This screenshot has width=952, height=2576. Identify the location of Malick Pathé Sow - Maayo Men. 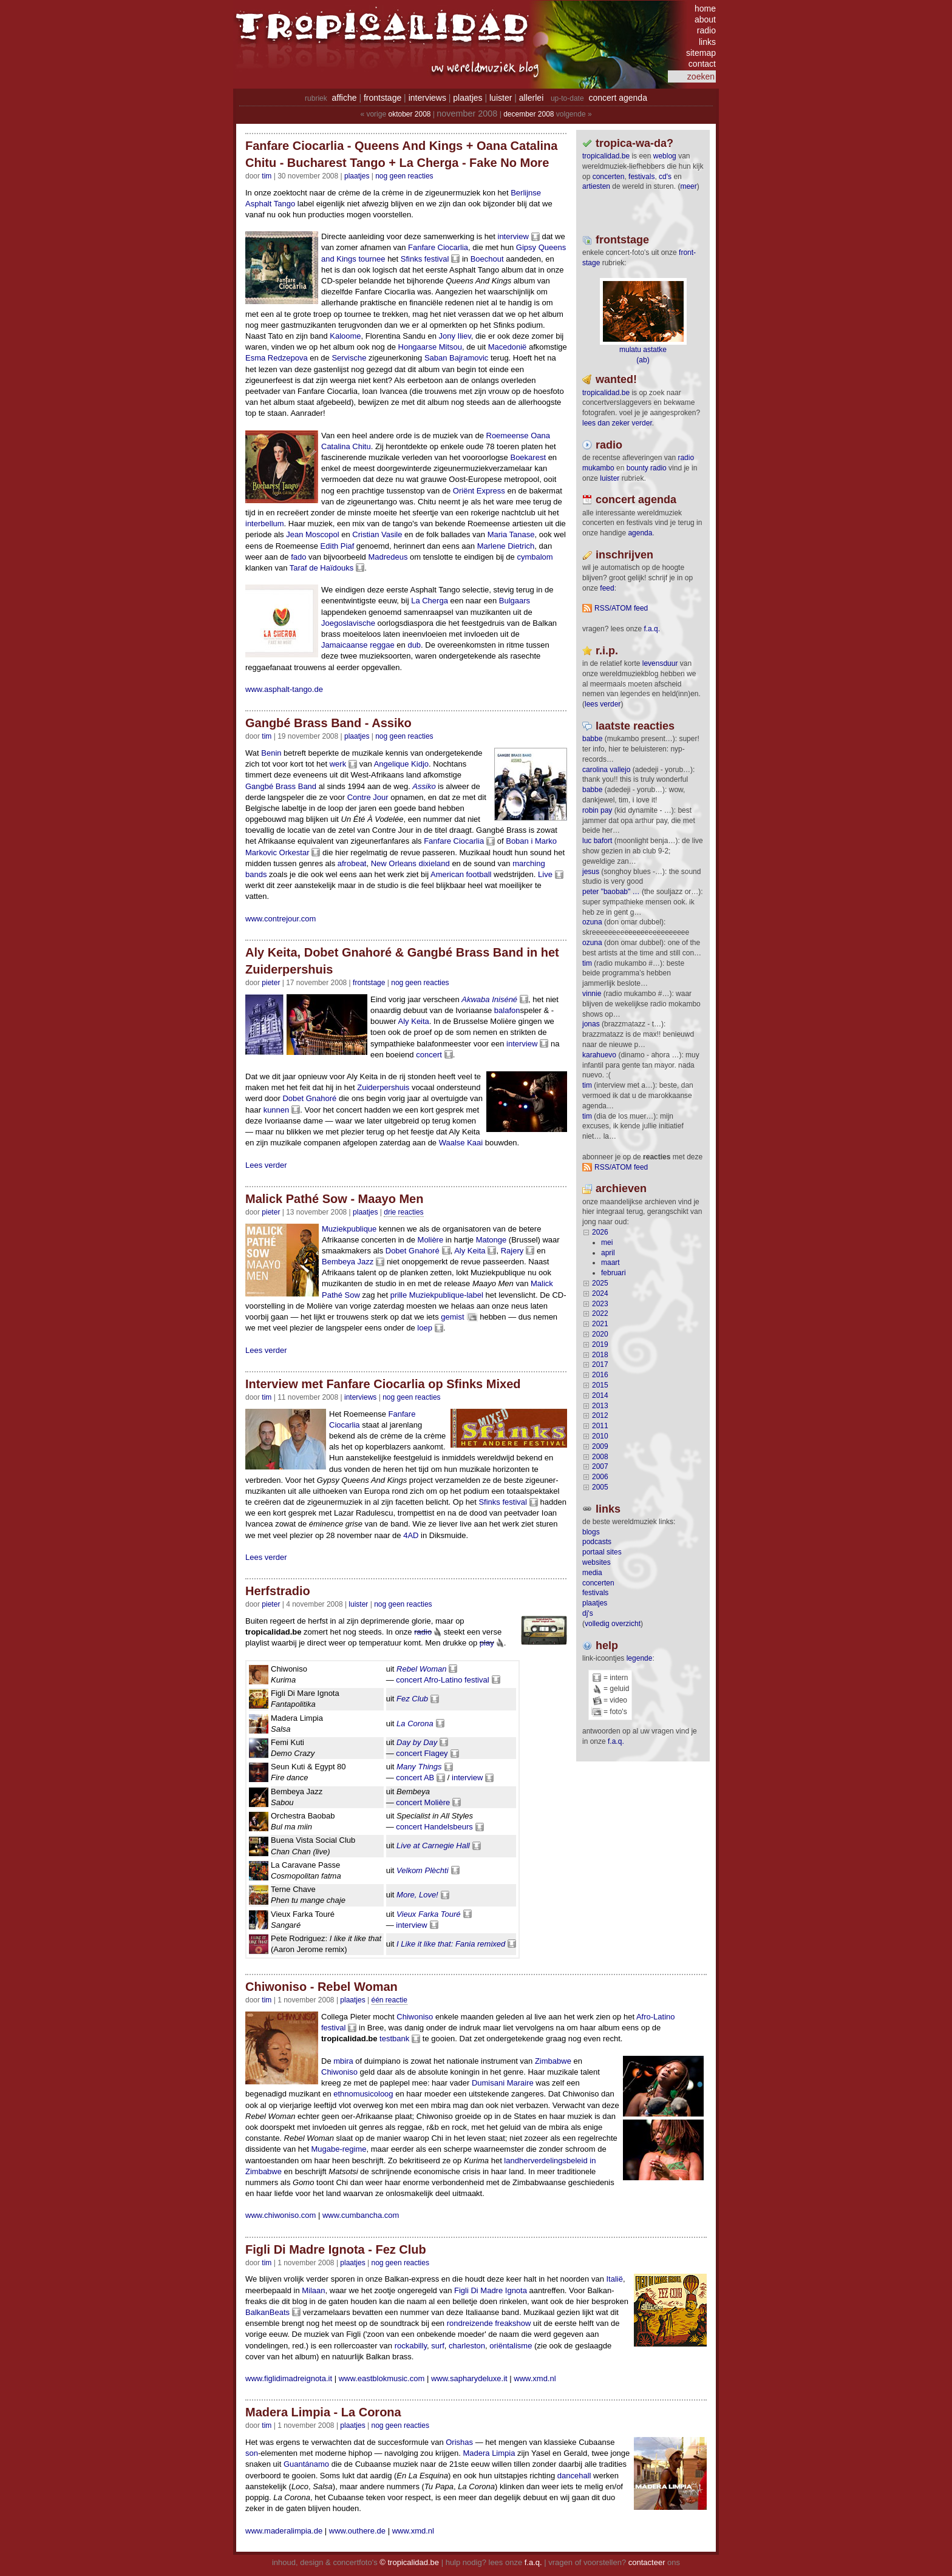
(334, 1198).